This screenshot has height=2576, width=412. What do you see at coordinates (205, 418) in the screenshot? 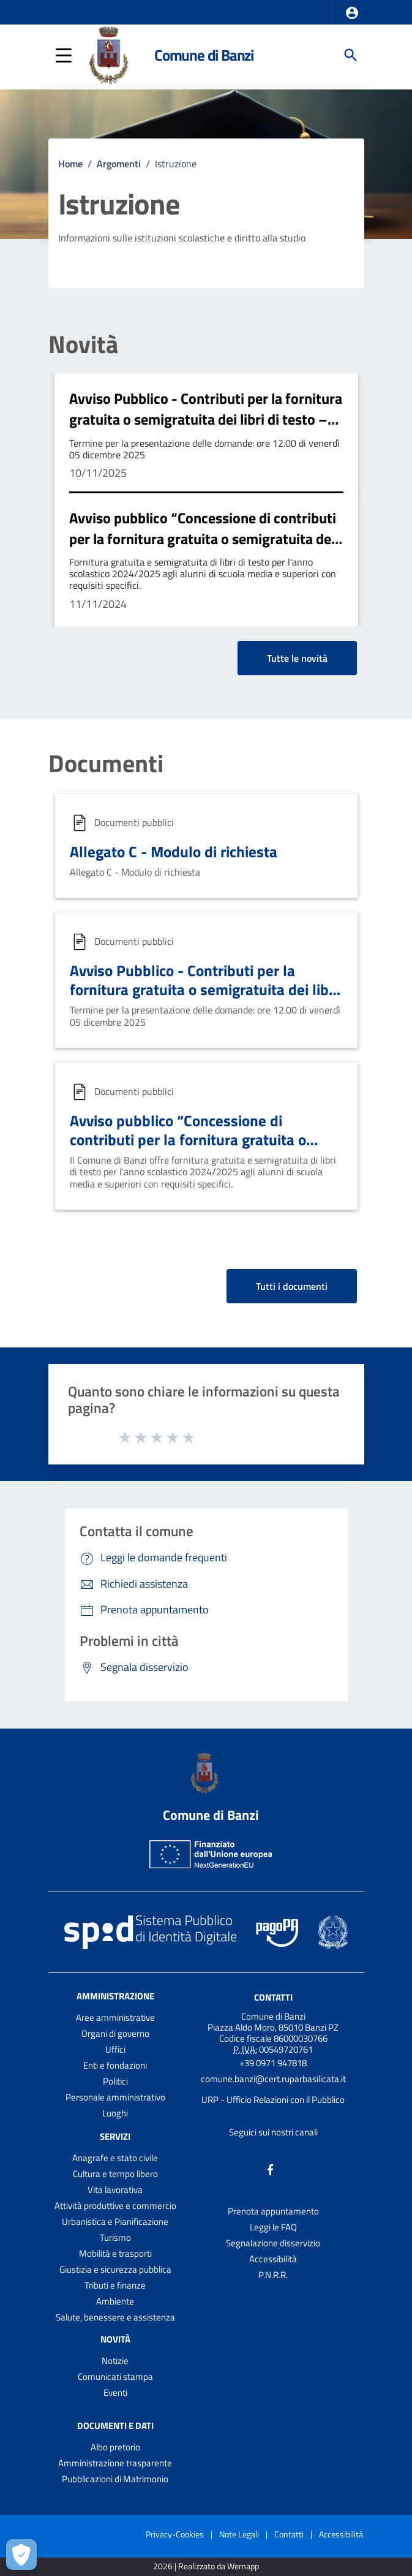
I see `Avviso Pubblico - Contributi per la fornitura gratuita o semigratuita dei libri di testo – A.S. 2025/2026` at bounding box center [205, 418].